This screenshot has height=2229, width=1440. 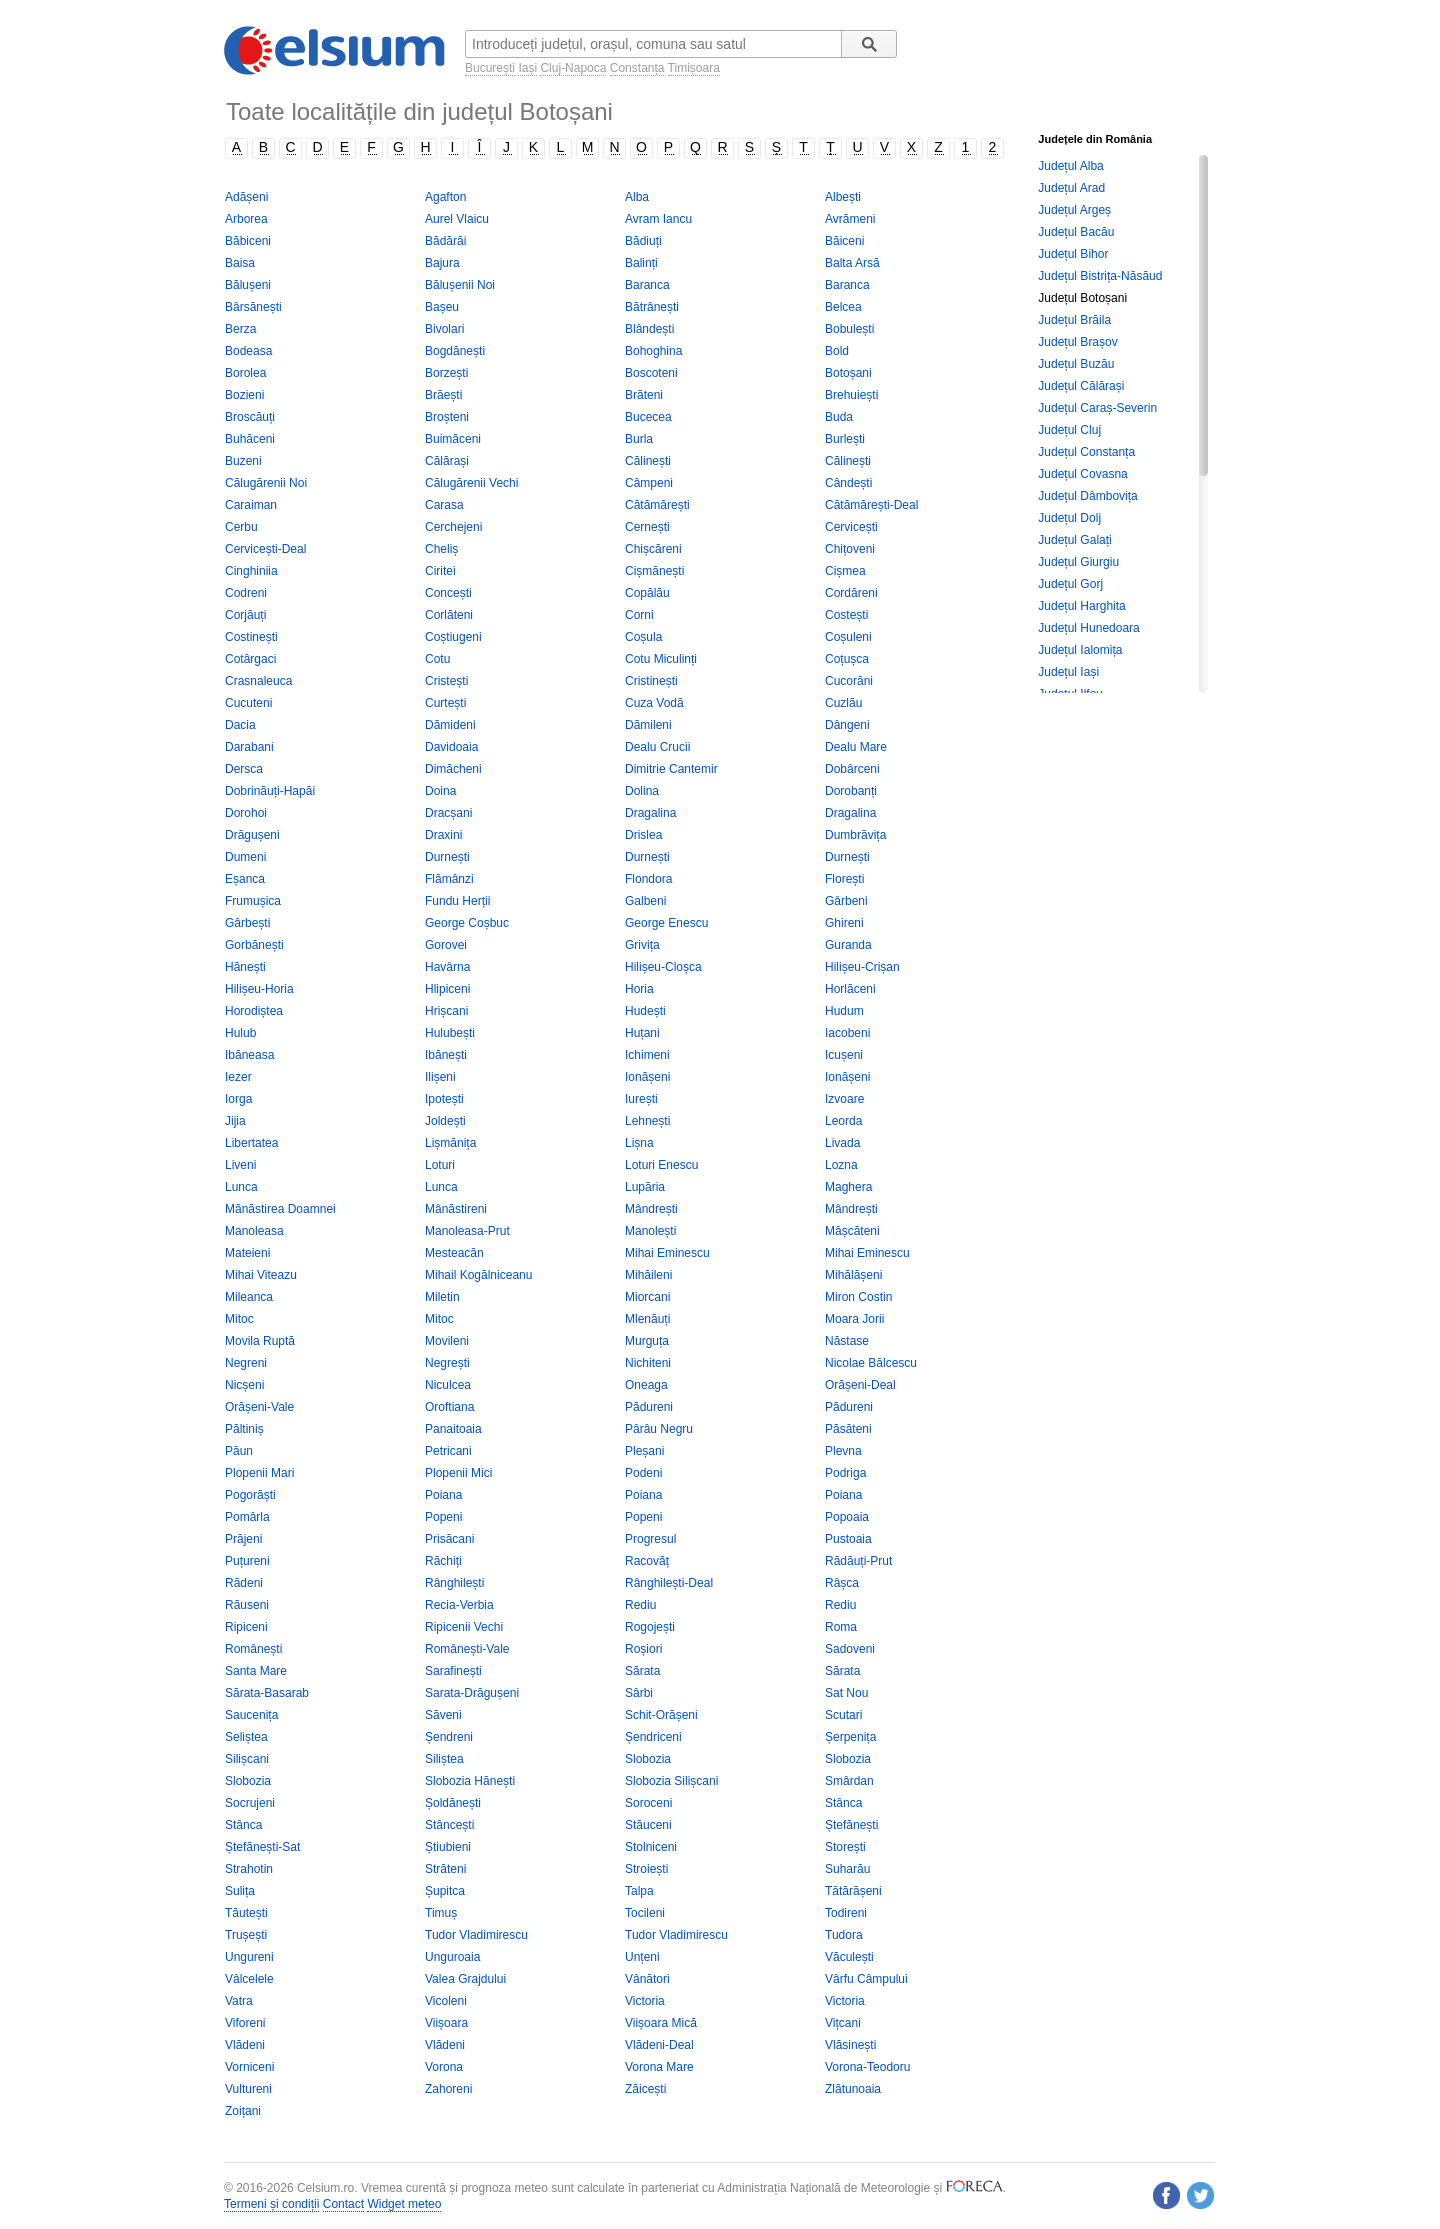 What do you see at coordinates (246, 1627) in the screenshot?
I see `Ripiceni` at bounding box center [246, 1627].